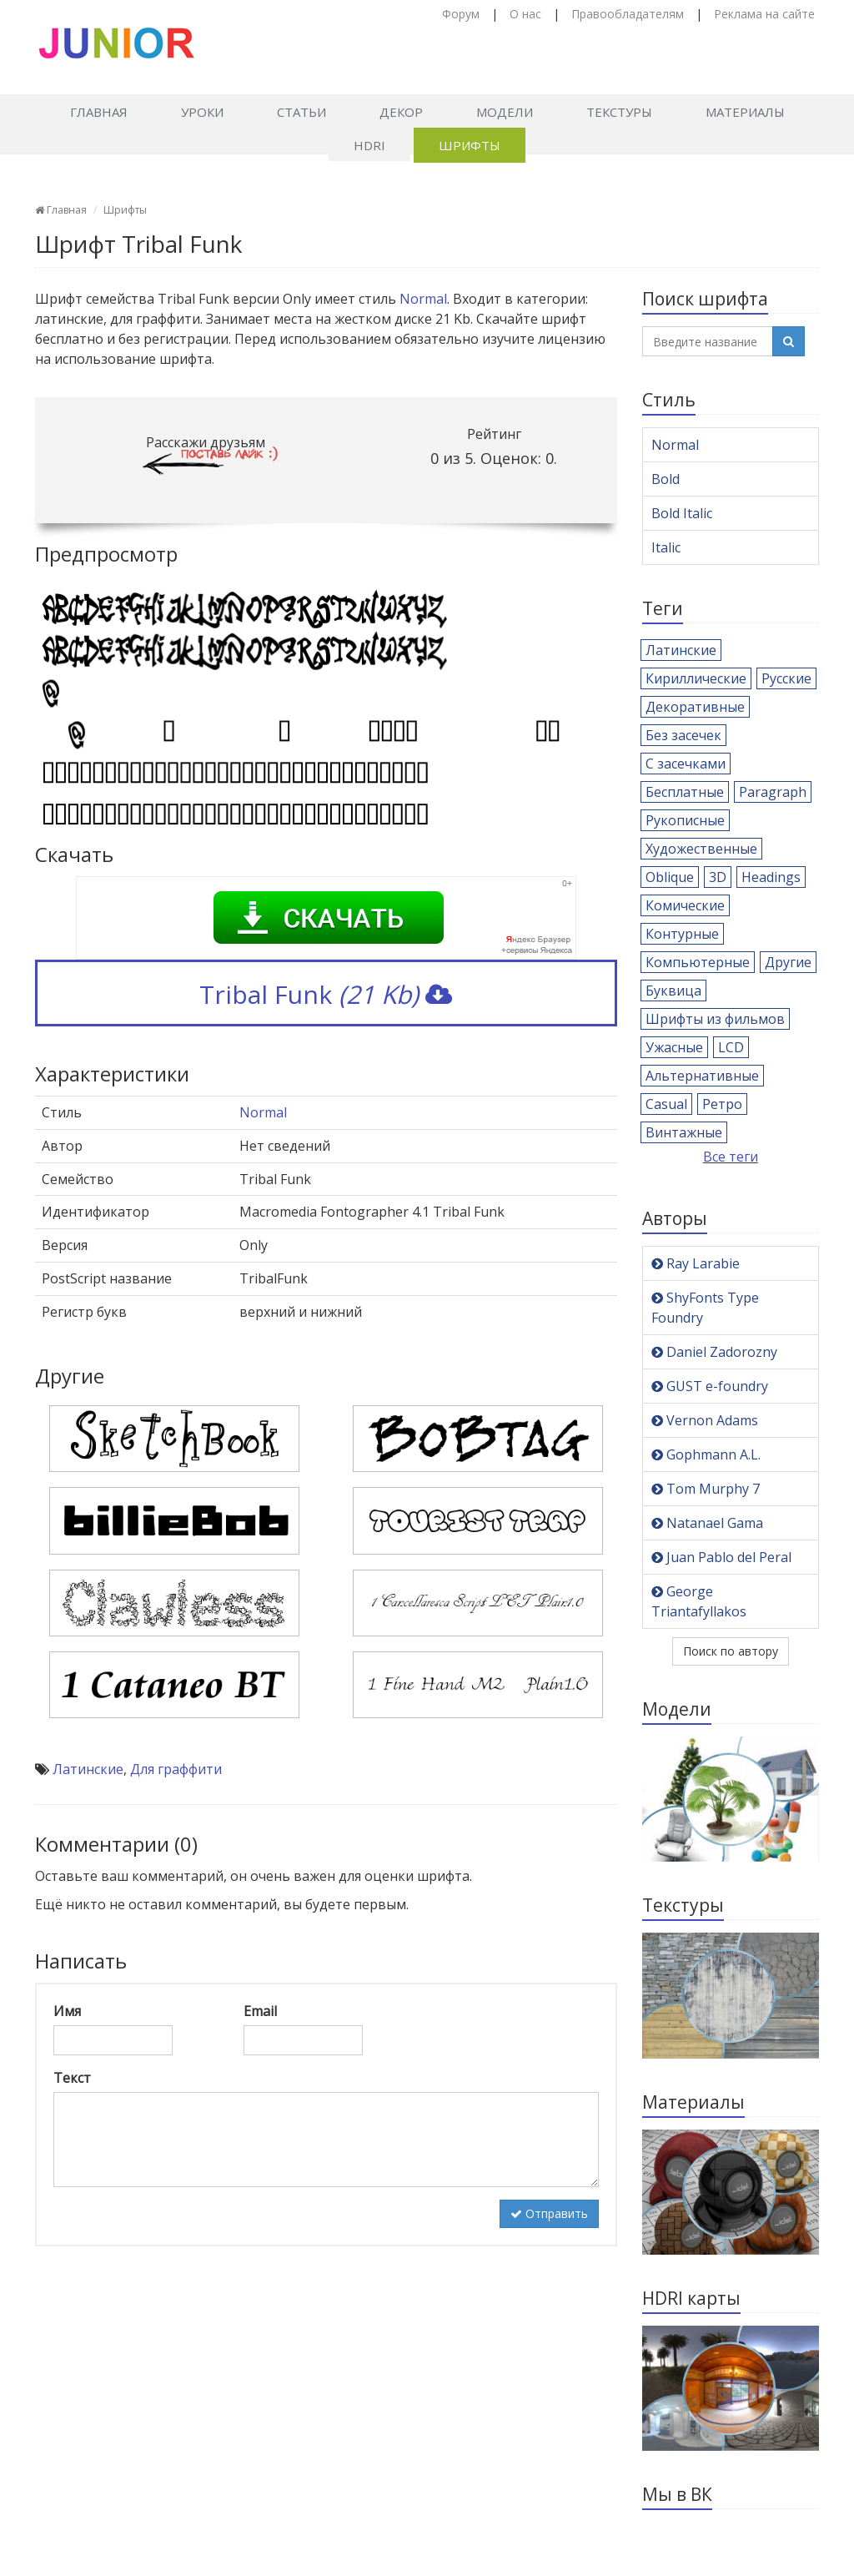 The width and height of the screenshot is (854, 2576). What do you see at coordinates (682, 934) in the screenshot?
I see `Контурные` at bounding box center [682, 934].